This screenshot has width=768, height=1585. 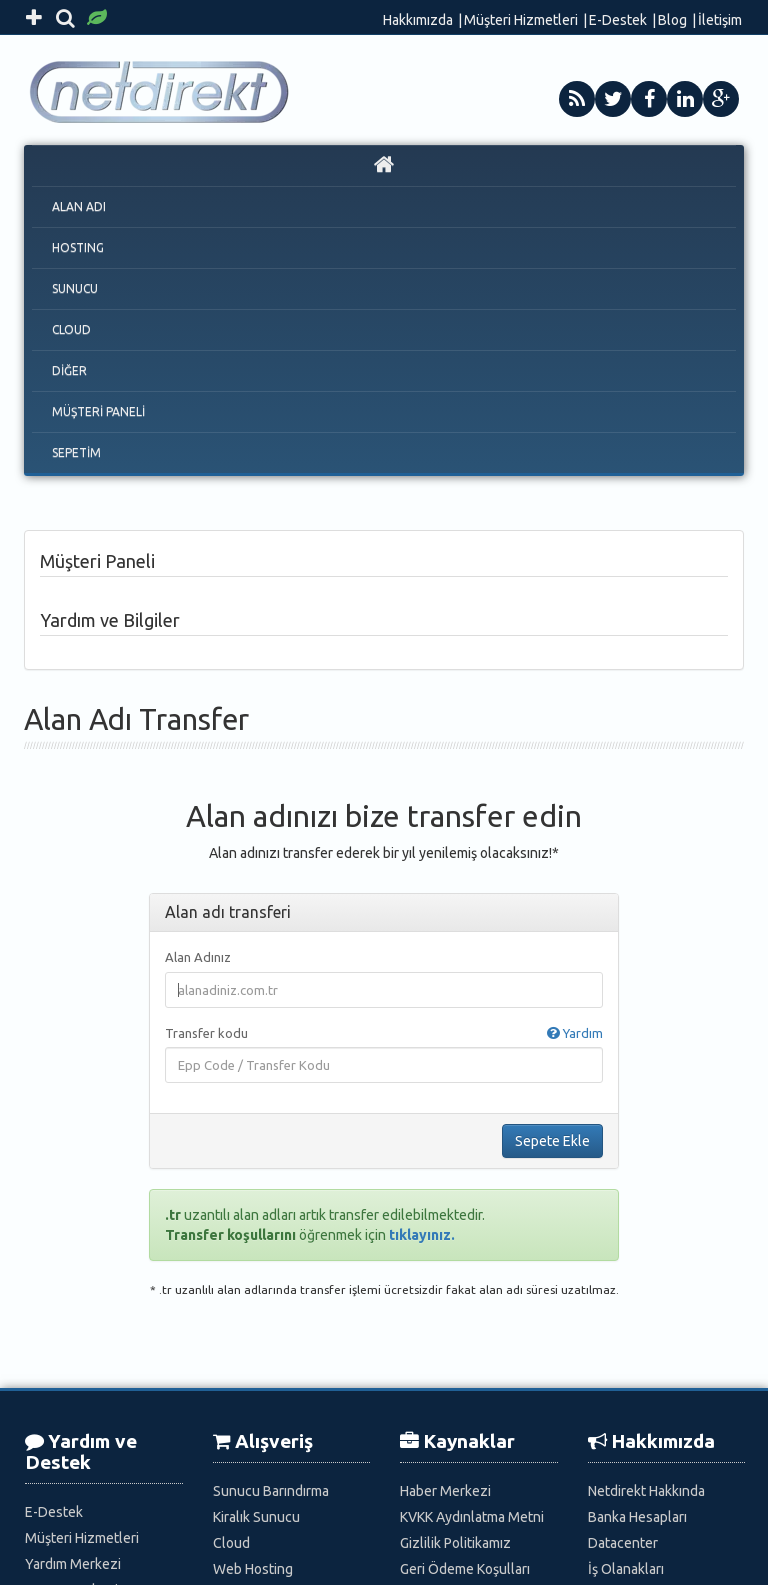 What do you see at coordinates (271, 1491) in the screenshot?
I see `Sunucu Barındırma` at bounding box center [271, 1491].